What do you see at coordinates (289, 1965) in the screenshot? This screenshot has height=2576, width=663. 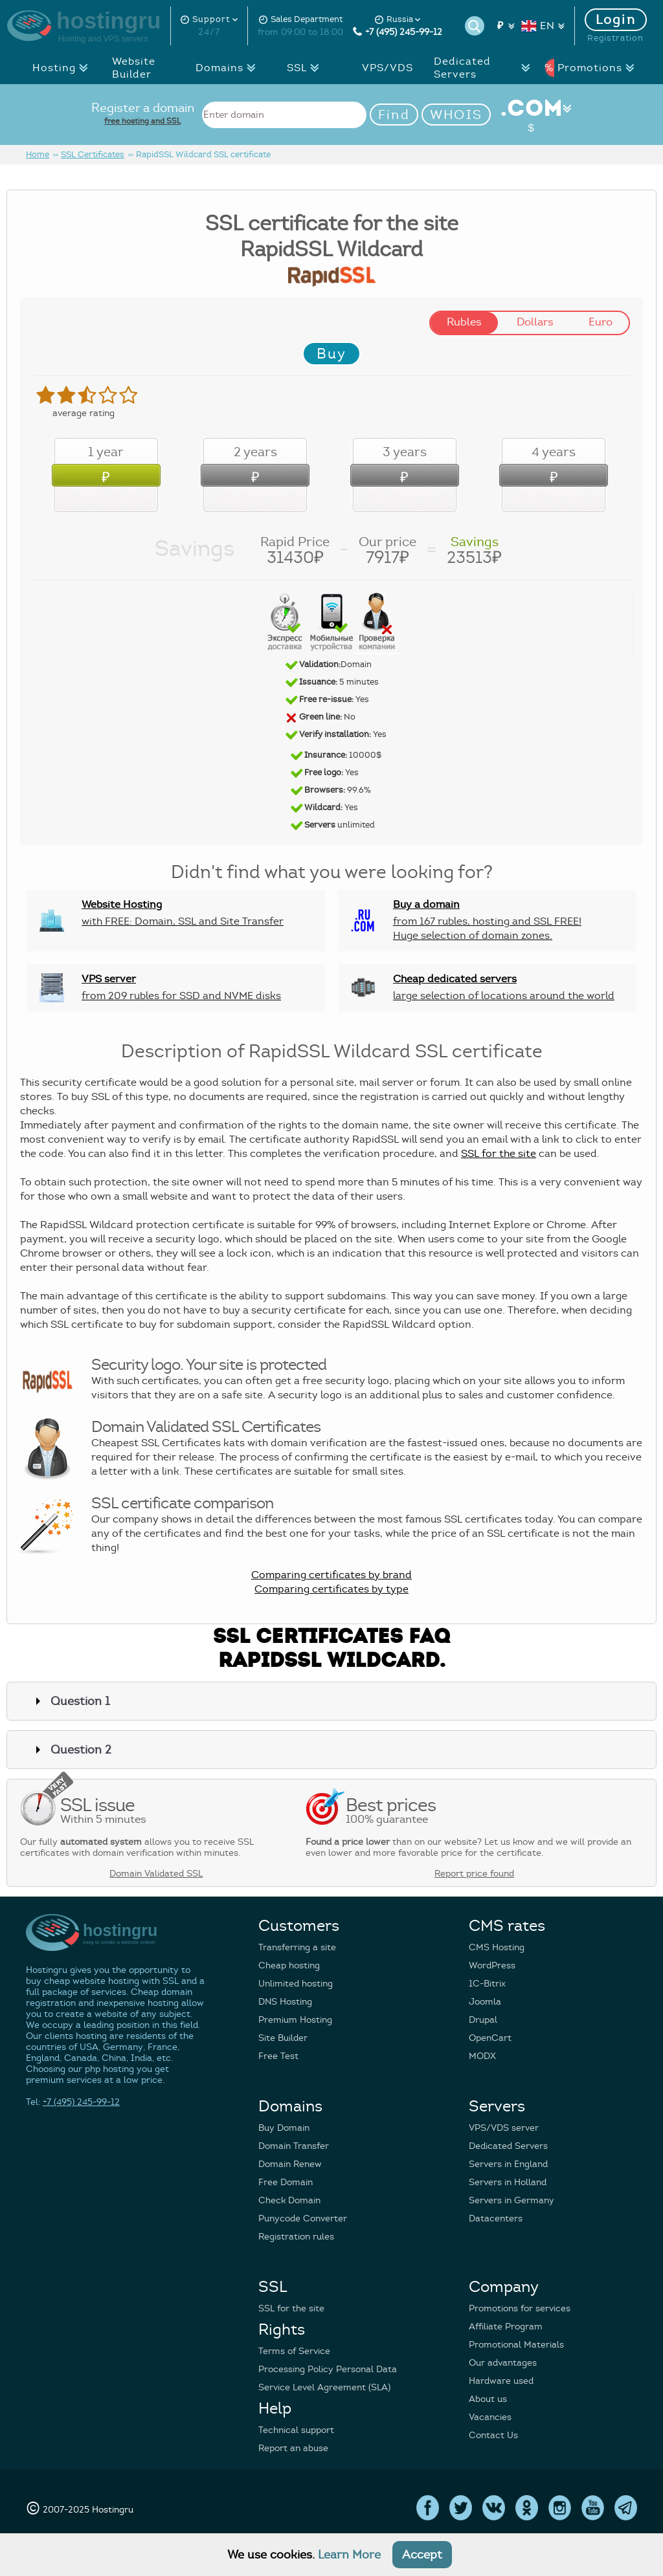 I see `Cheap hosting` at bounding box center [289, 1965].